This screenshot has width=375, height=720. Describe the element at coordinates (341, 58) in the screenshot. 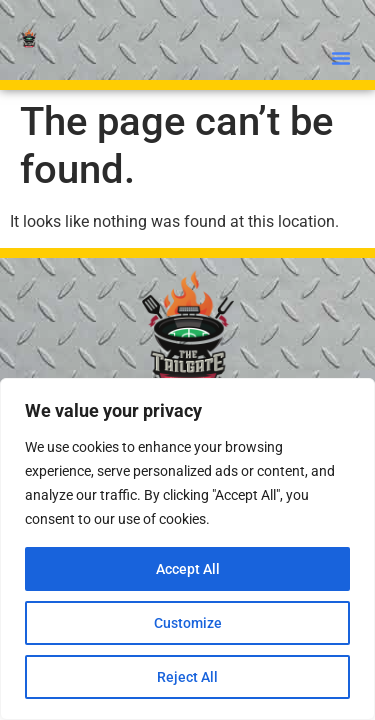

I see `[button]` at that location.